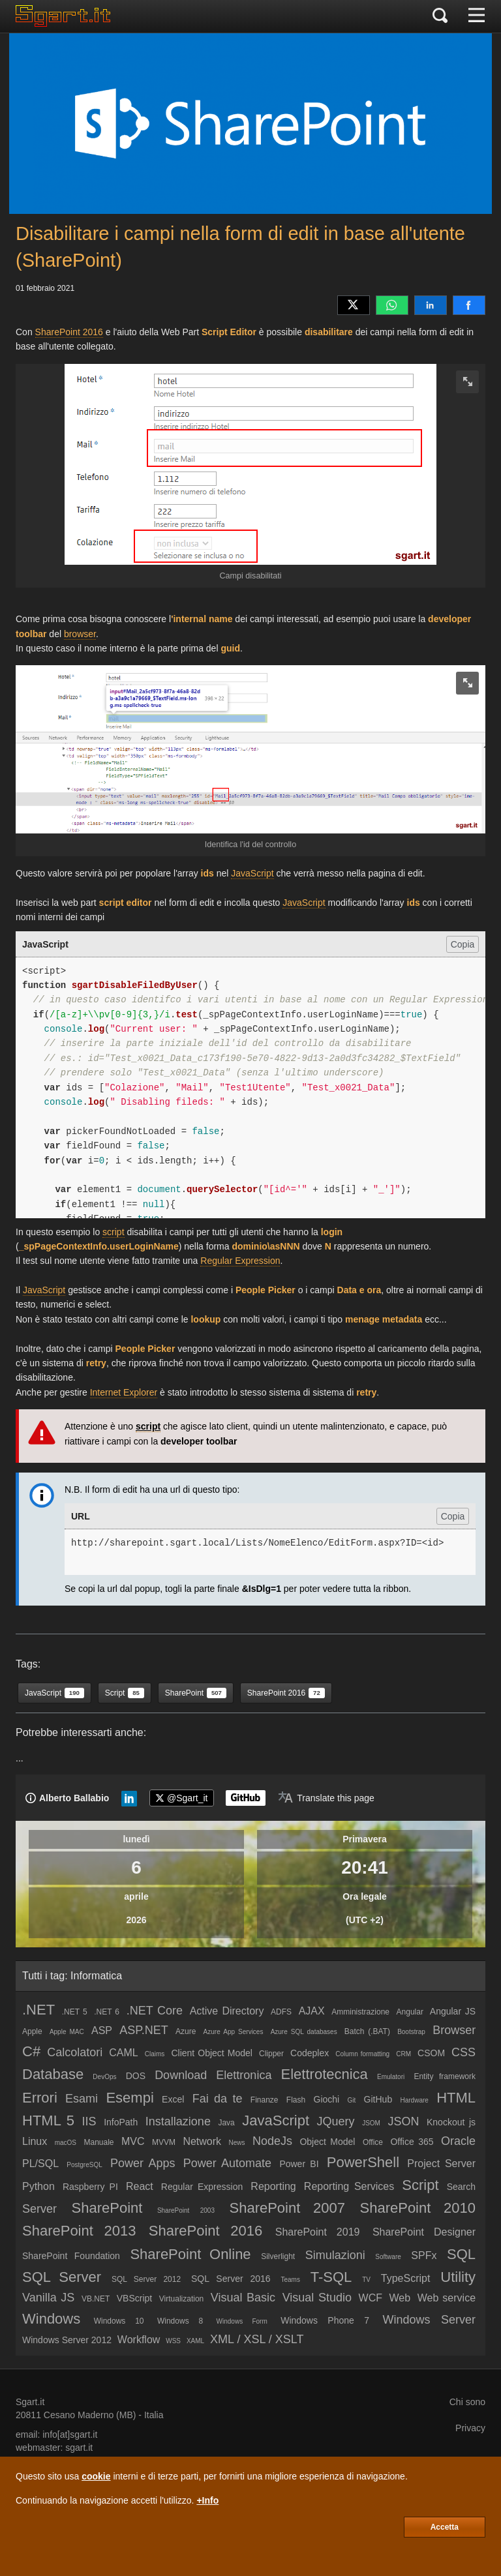 This screenshot has width=501, height=2576. Describe the element at coordinates (107, 2208) in the screenshot. I see `SharePoint` at that location.